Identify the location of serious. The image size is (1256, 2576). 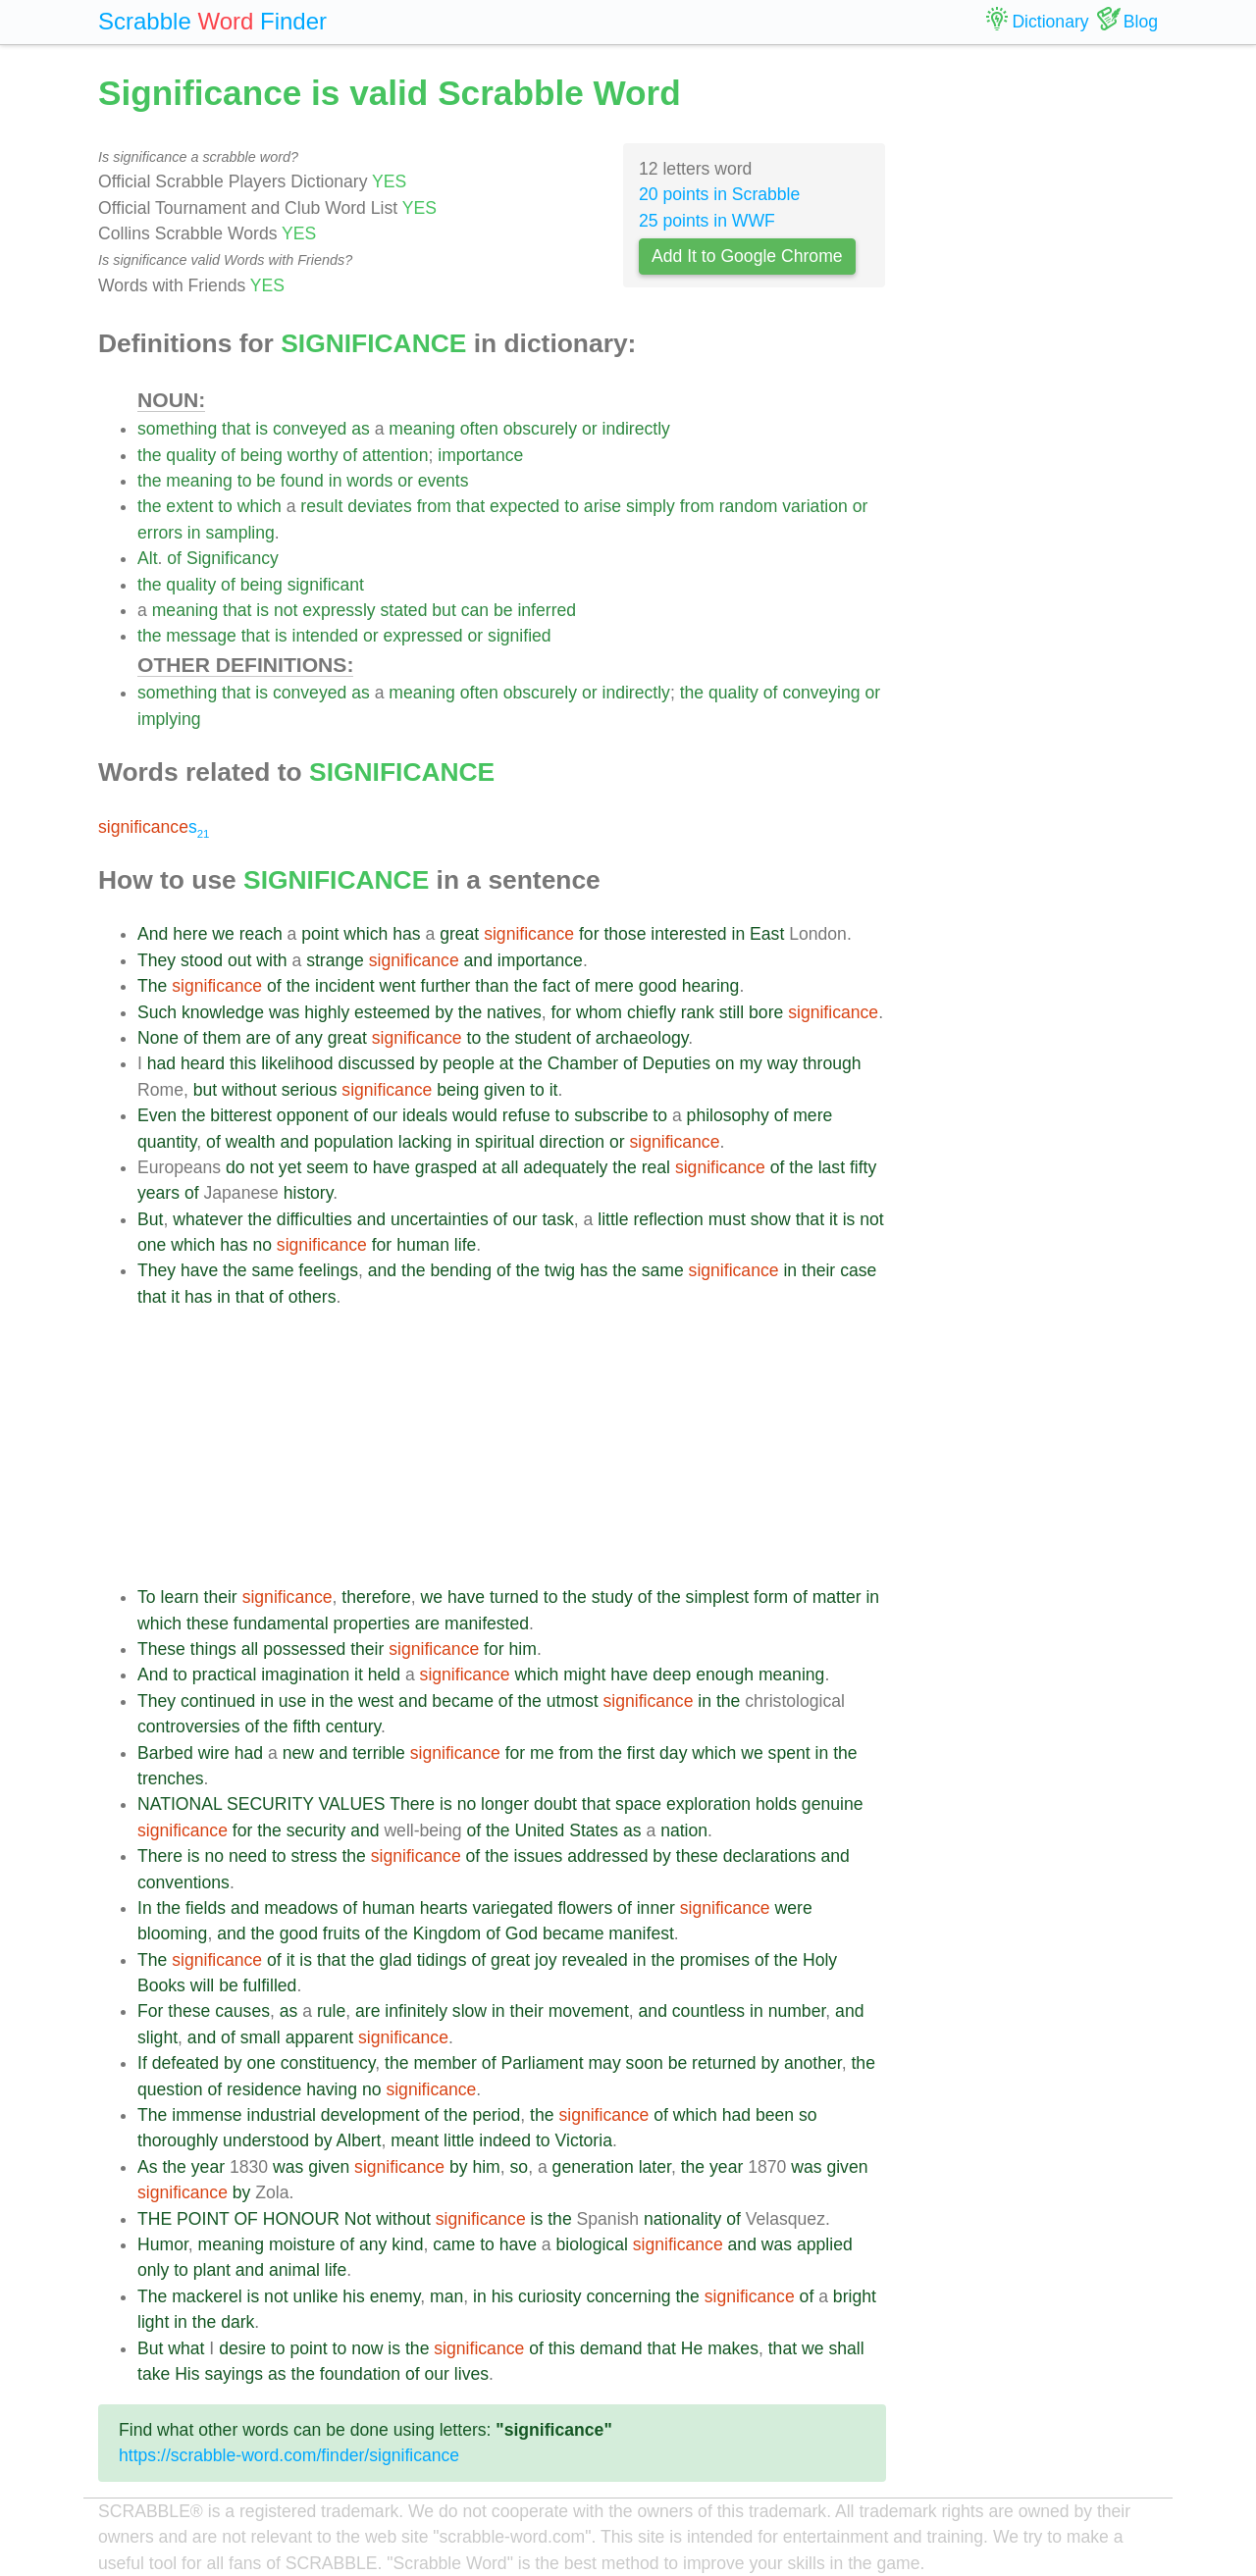
(310, 1090).